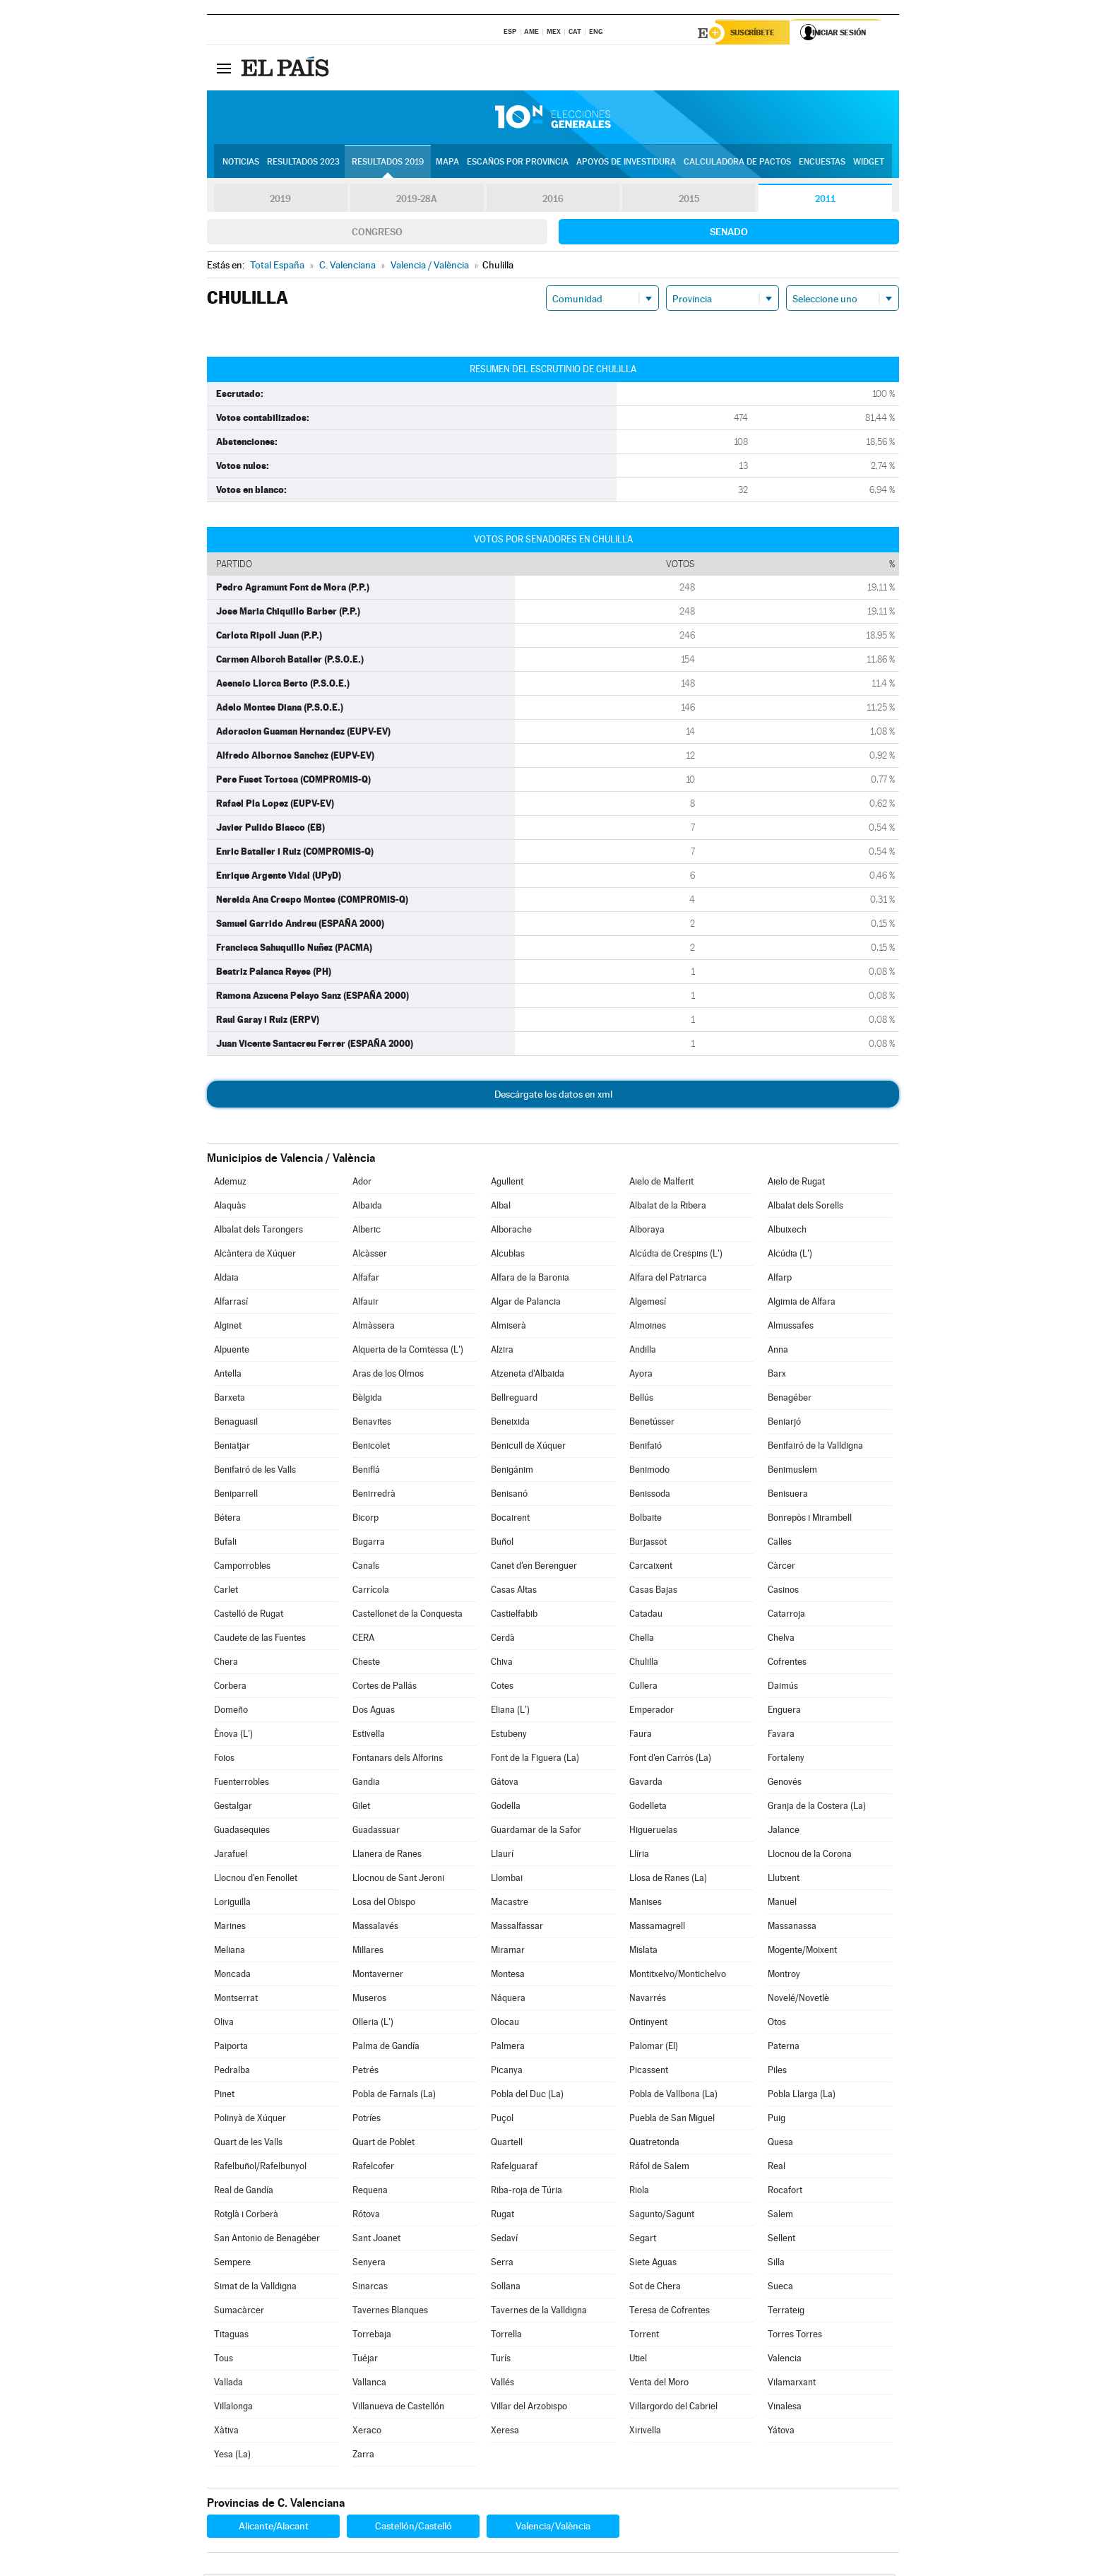 The width and height of the screenshot is (1106, 2576). Describe the element at coordinates (648, 1543) in the screenshot. I see `Burjassot` at that location.